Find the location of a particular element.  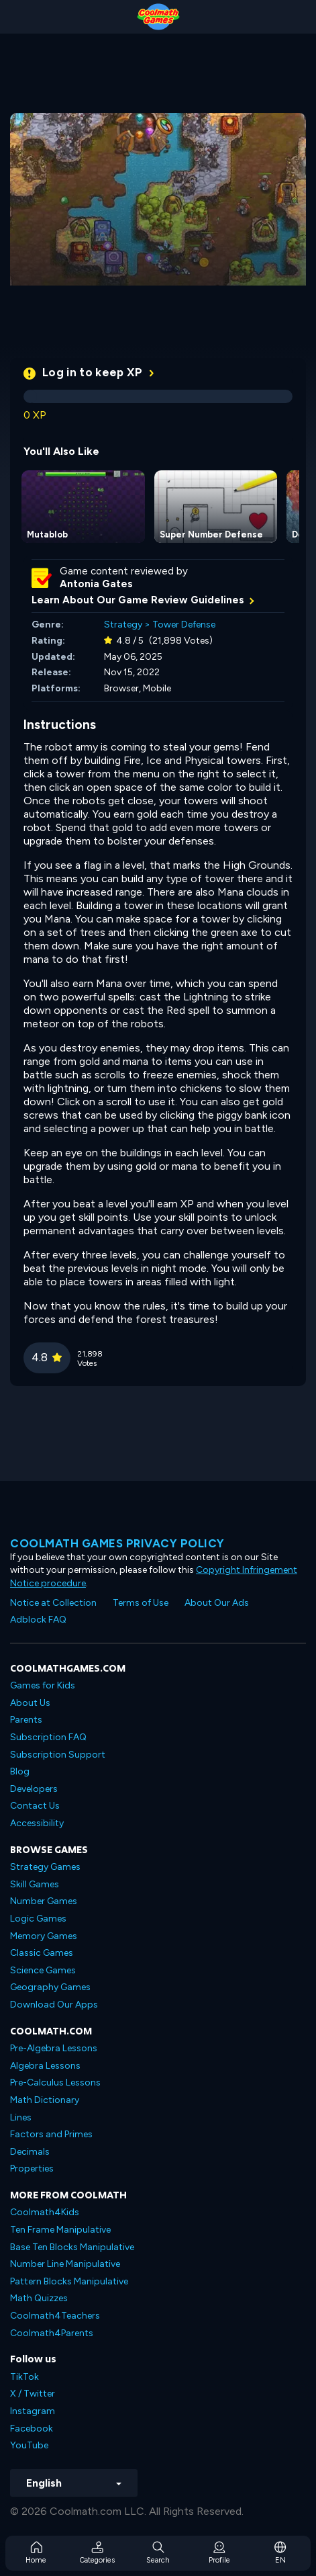

Factors and Primes is located at coordinates (51, 2134).